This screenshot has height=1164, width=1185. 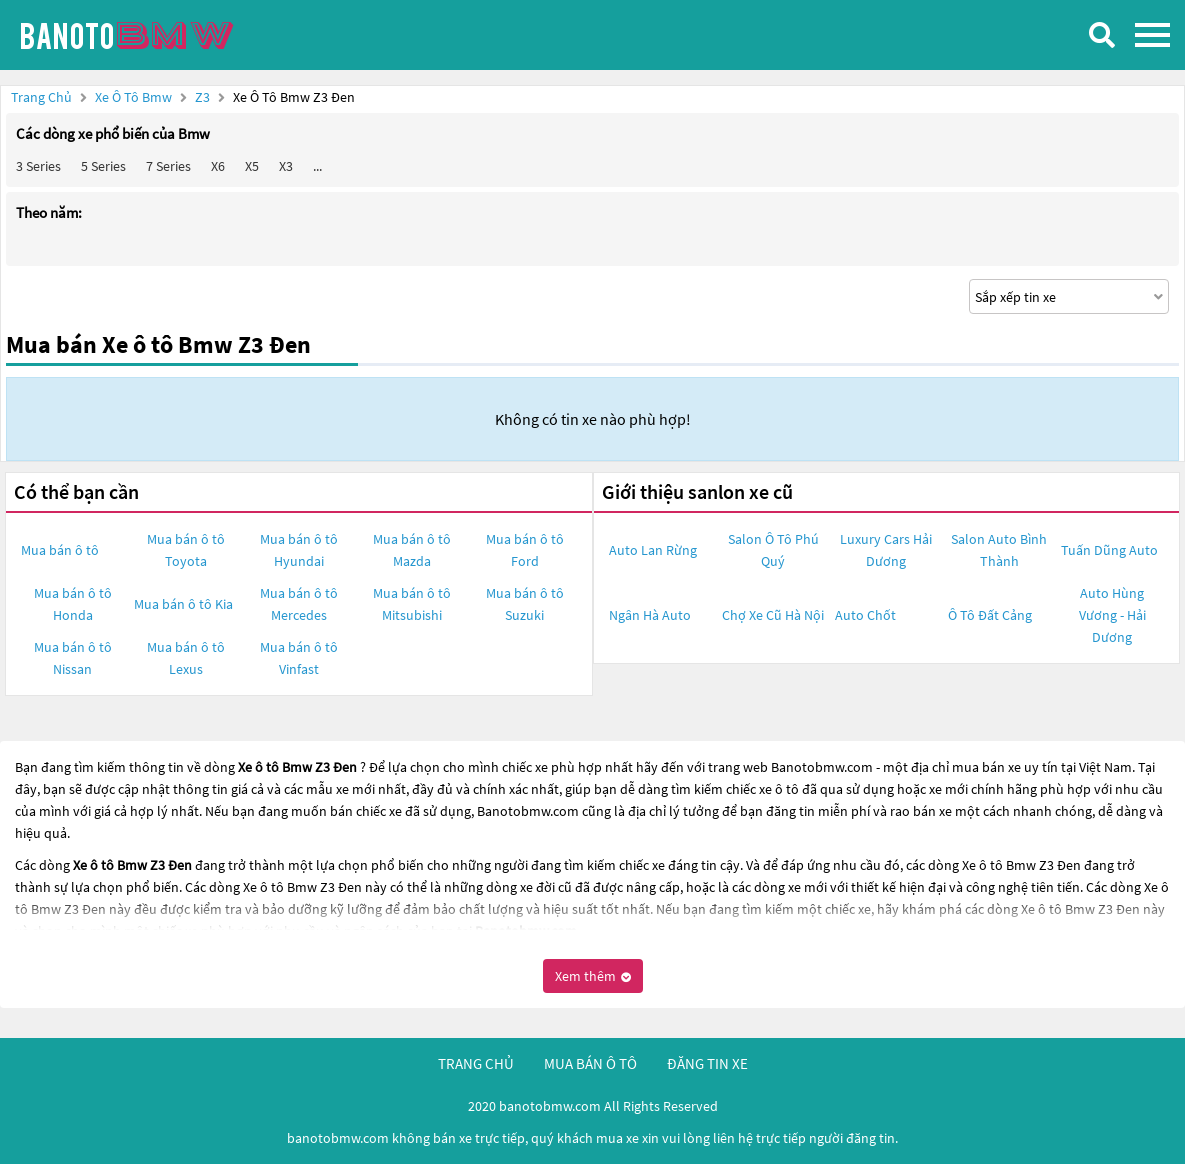 What do you see at coordinates (286, 166) in the screenshot?
I see `X3` at bounding box center [286, 166].